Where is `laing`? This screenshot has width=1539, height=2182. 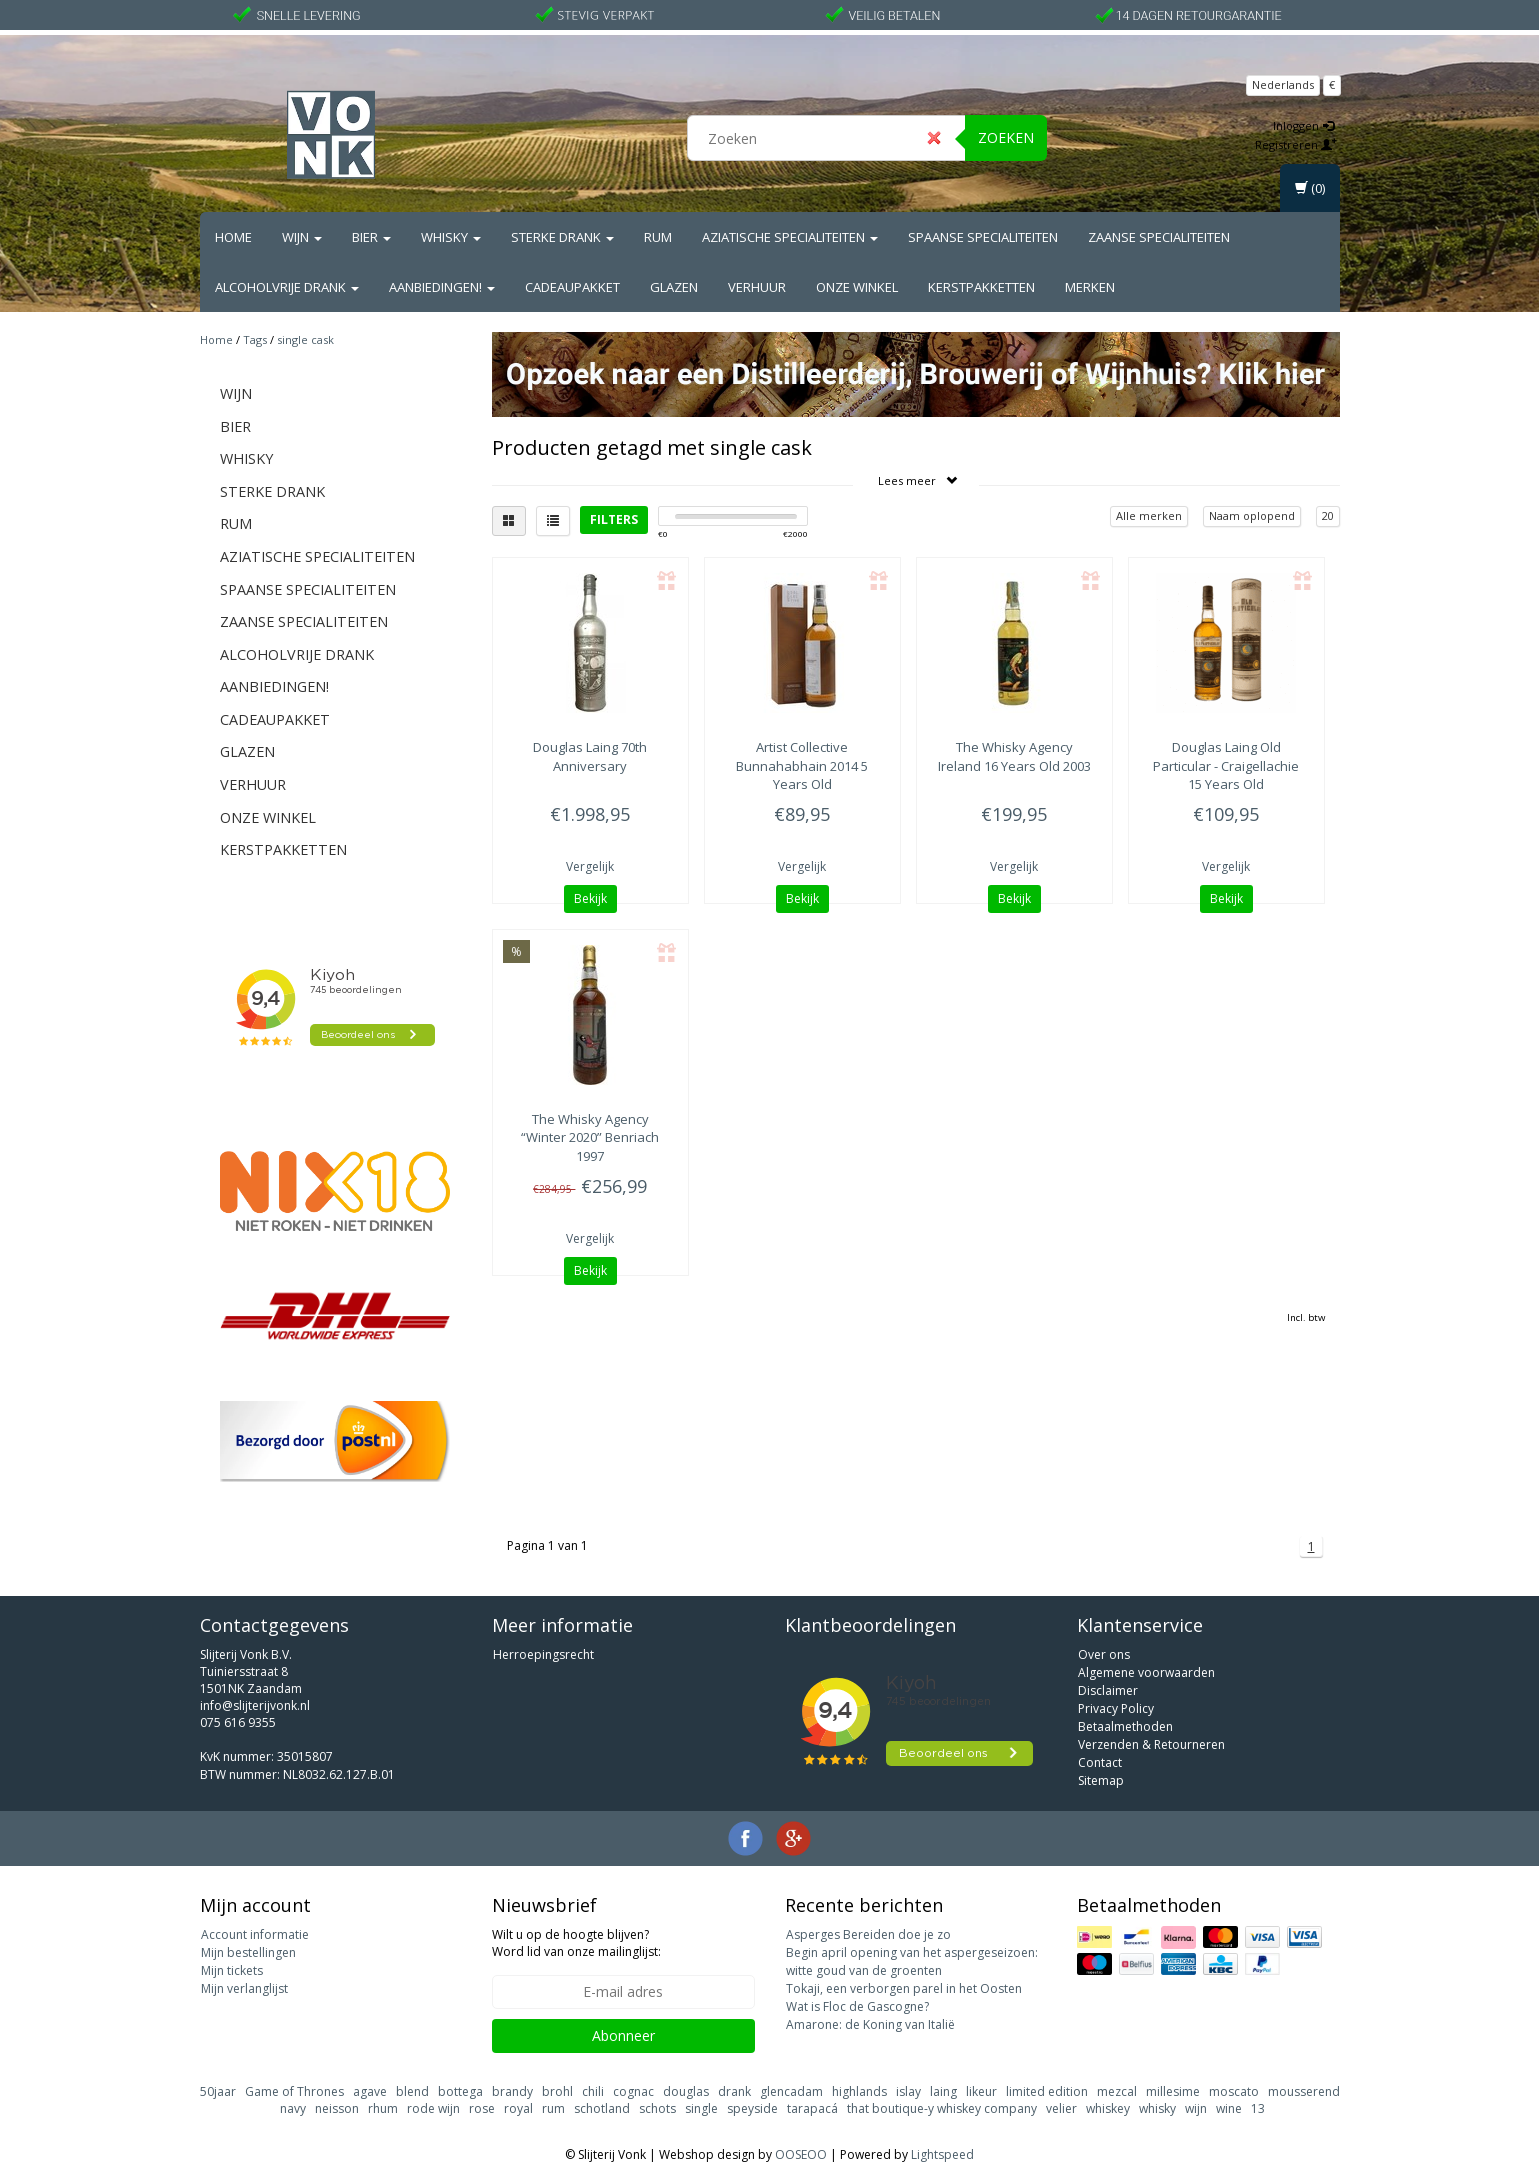 laing is located at coordinates (943, 2091).